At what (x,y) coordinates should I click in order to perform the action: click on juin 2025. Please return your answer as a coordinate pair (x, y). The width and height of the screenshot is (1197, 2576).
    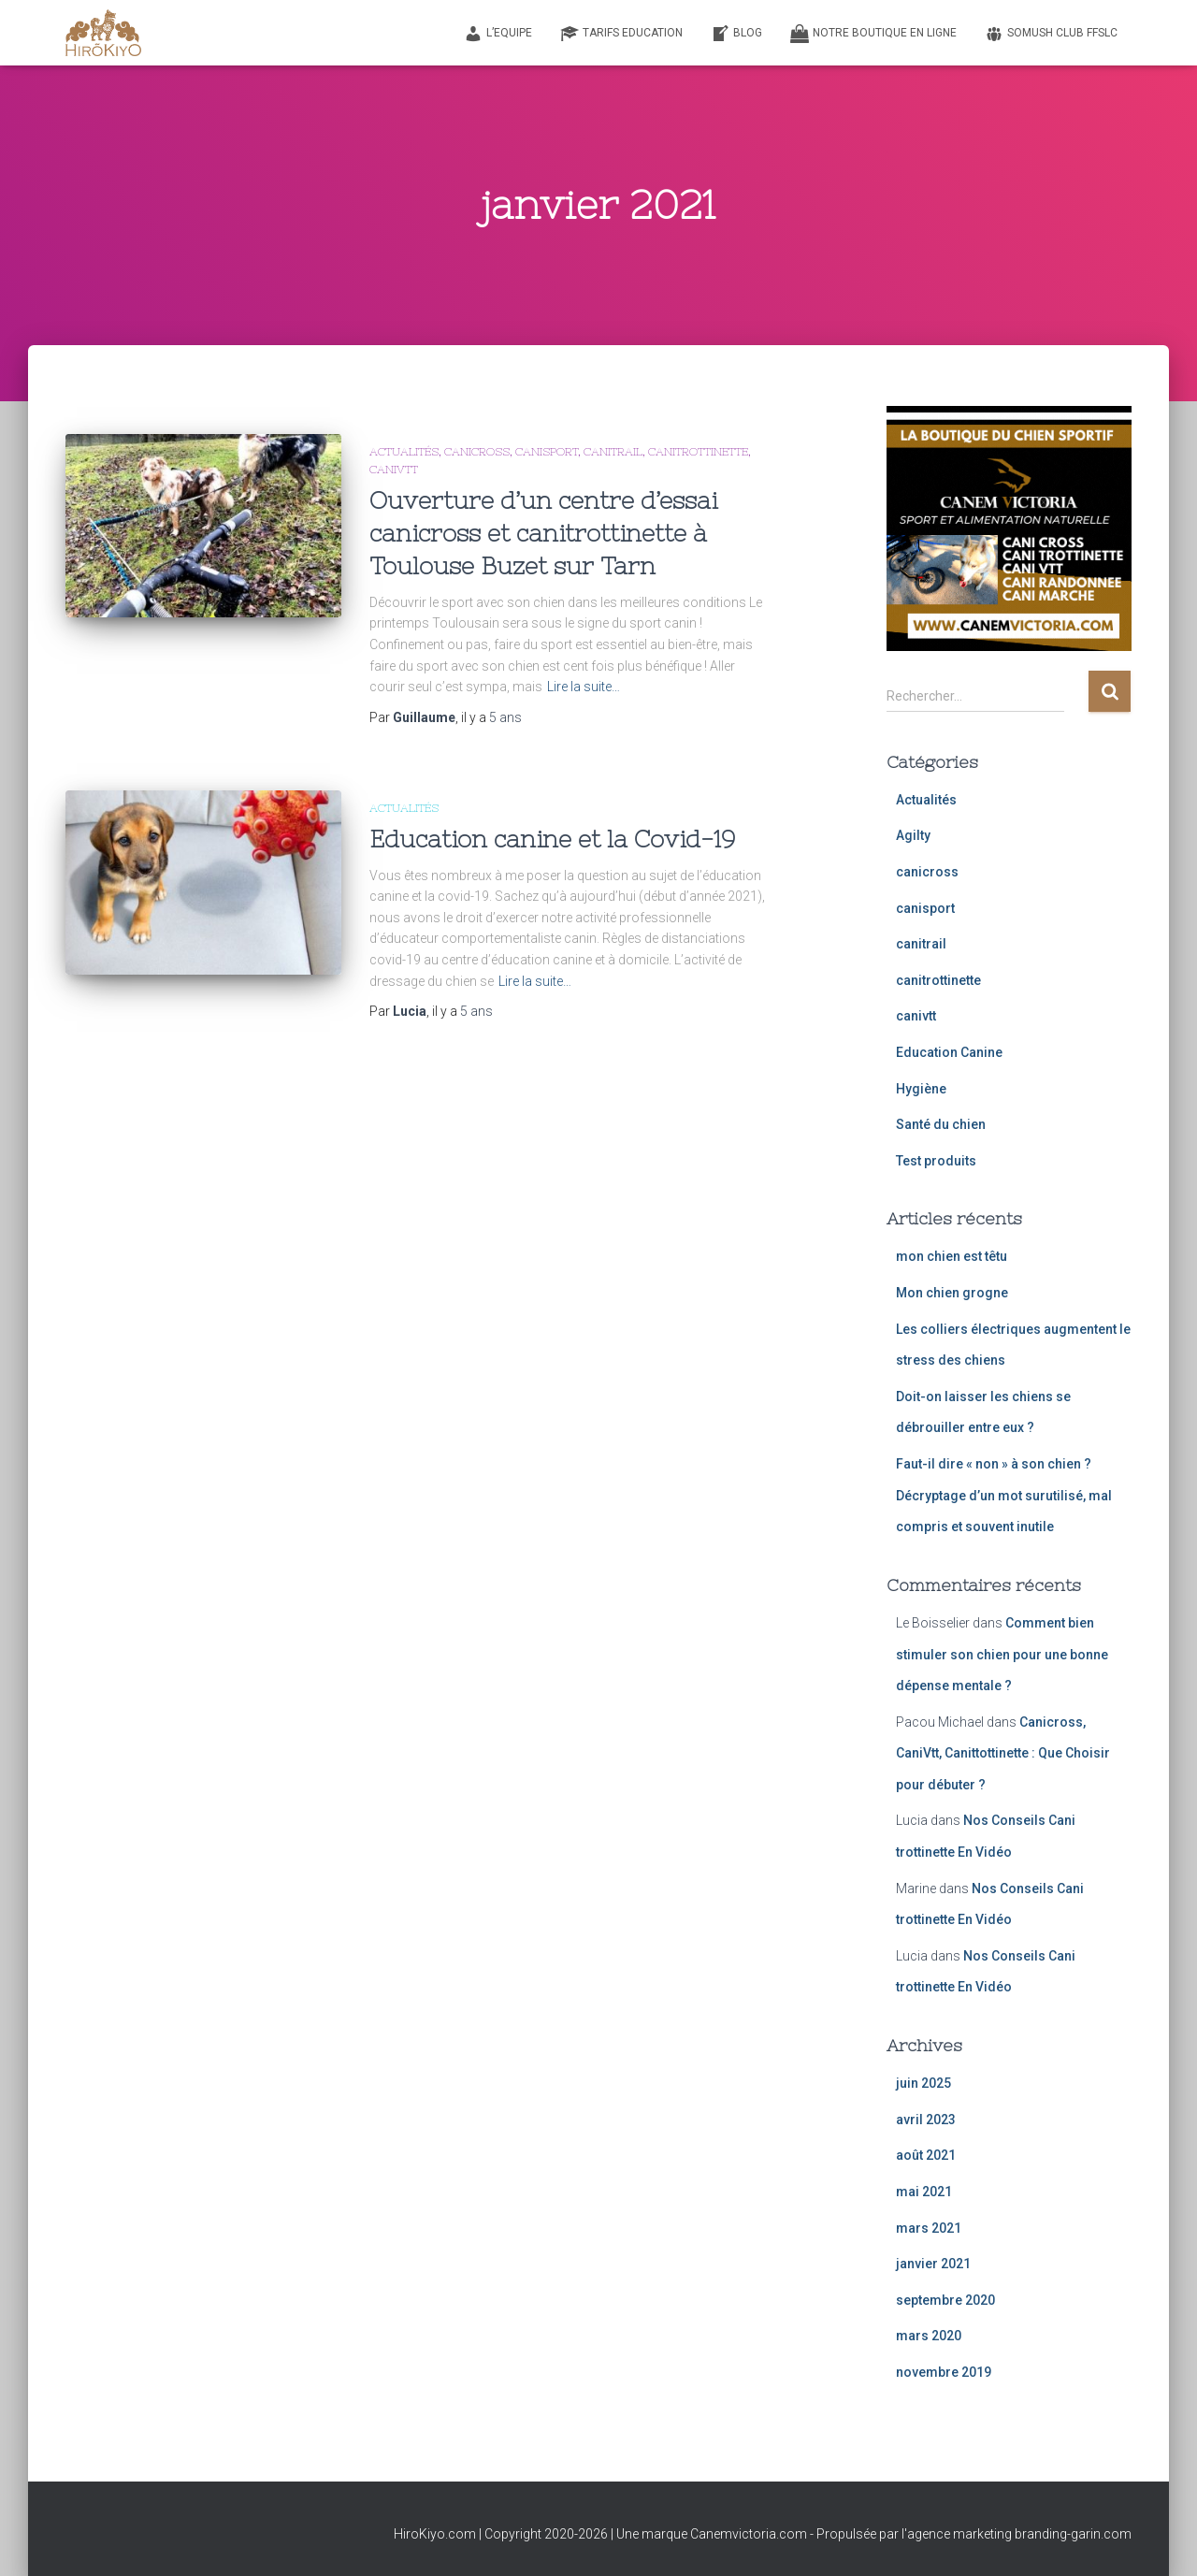
    Looking at the image, I should click on (923, 2083).